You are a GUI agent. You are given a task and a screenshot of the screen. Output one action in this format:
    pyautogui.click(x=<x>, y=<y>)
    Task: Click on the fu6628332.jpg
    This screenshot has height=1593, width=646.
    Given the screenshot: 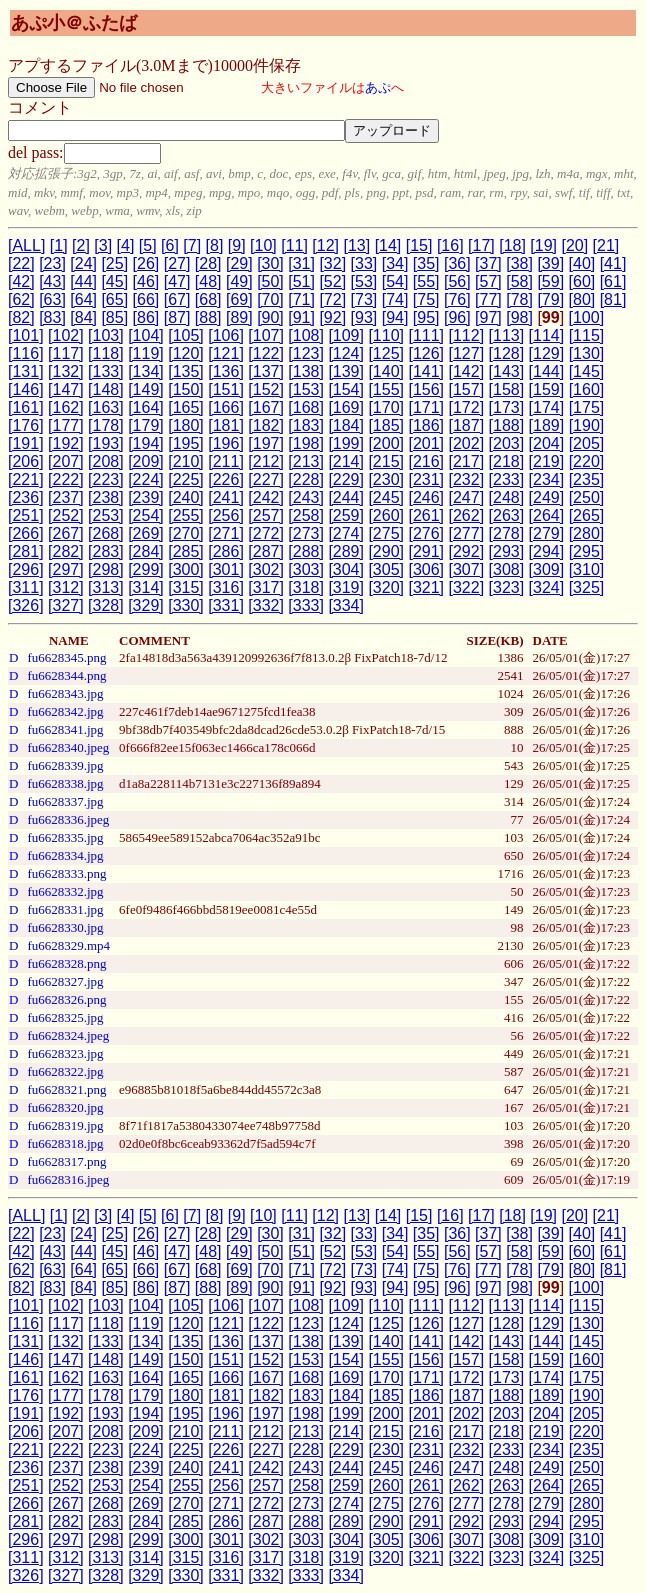 What is the action you would take?
    pyautogui.click(x=65, y=891)
    